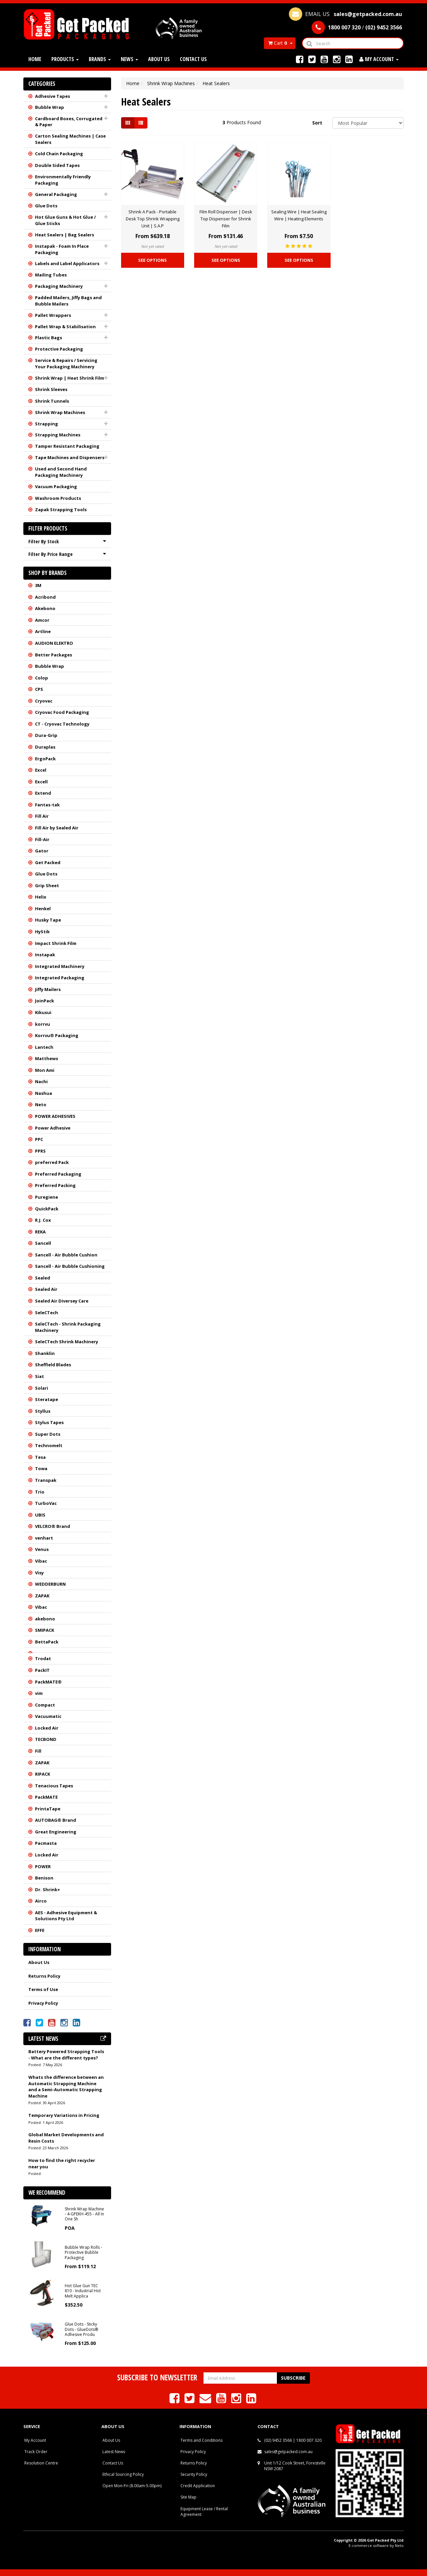  I want to click on Gator, so click(41, 851).